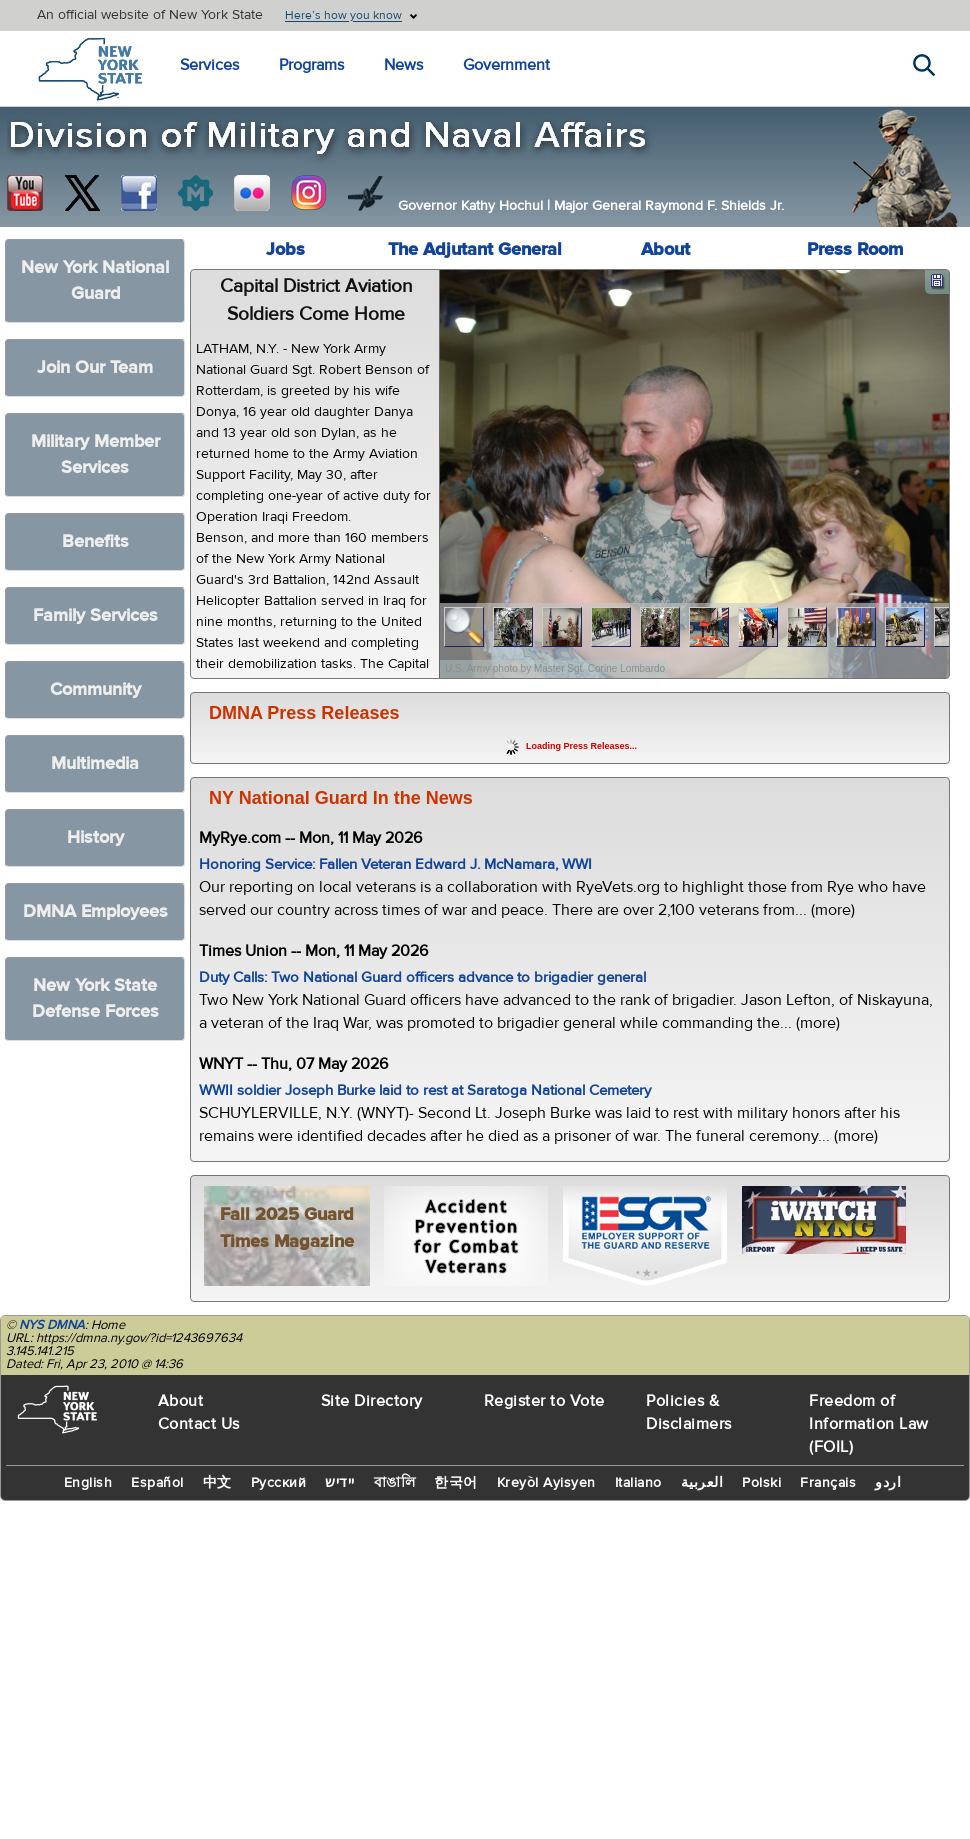  I want to click on About, so click(665, 249).